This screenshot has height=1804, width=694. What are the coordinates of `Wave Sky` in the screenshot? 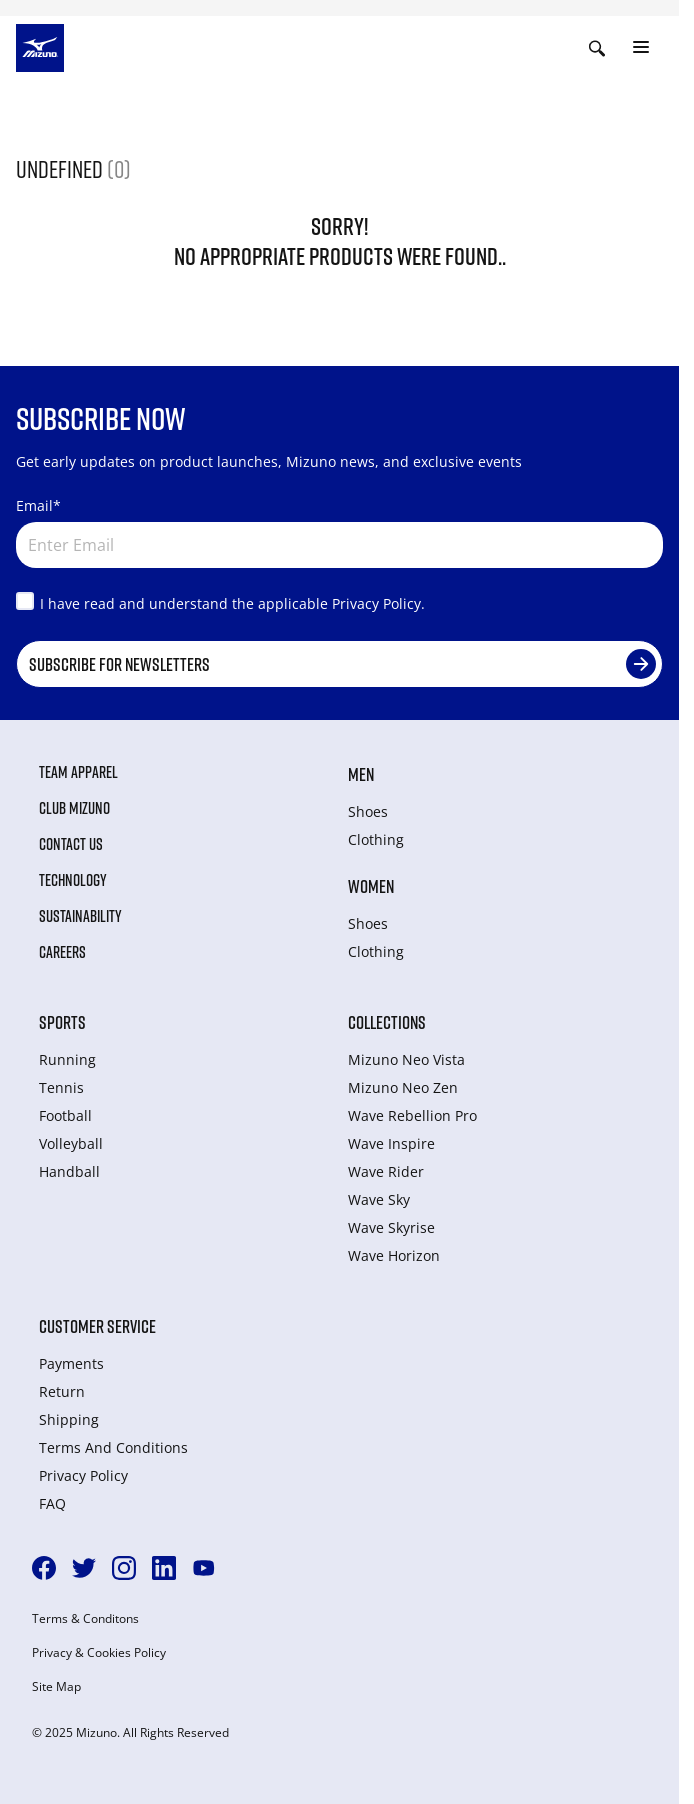 It's located at (379, 1199).